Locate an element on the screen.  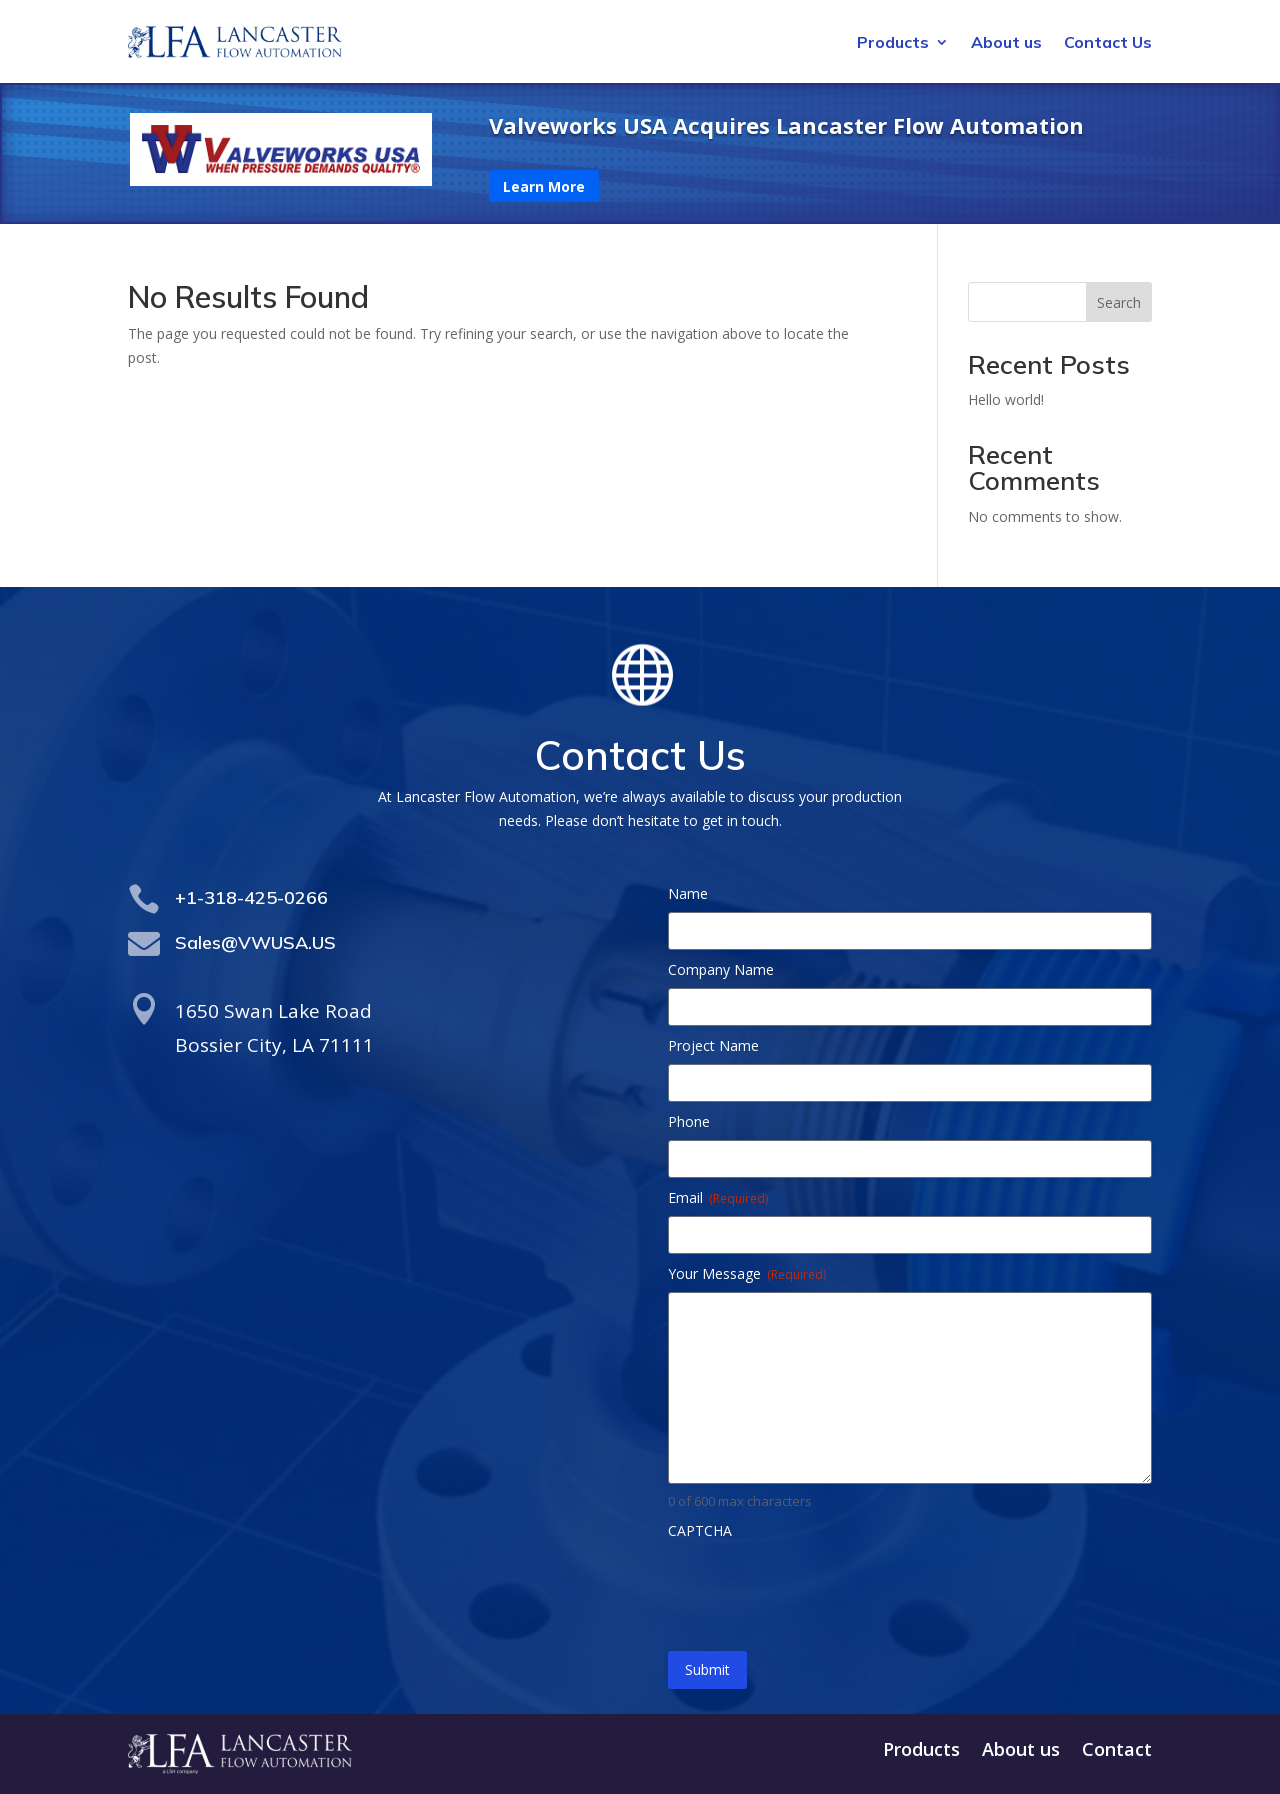
Company Name is located at coordinates (721, 969).